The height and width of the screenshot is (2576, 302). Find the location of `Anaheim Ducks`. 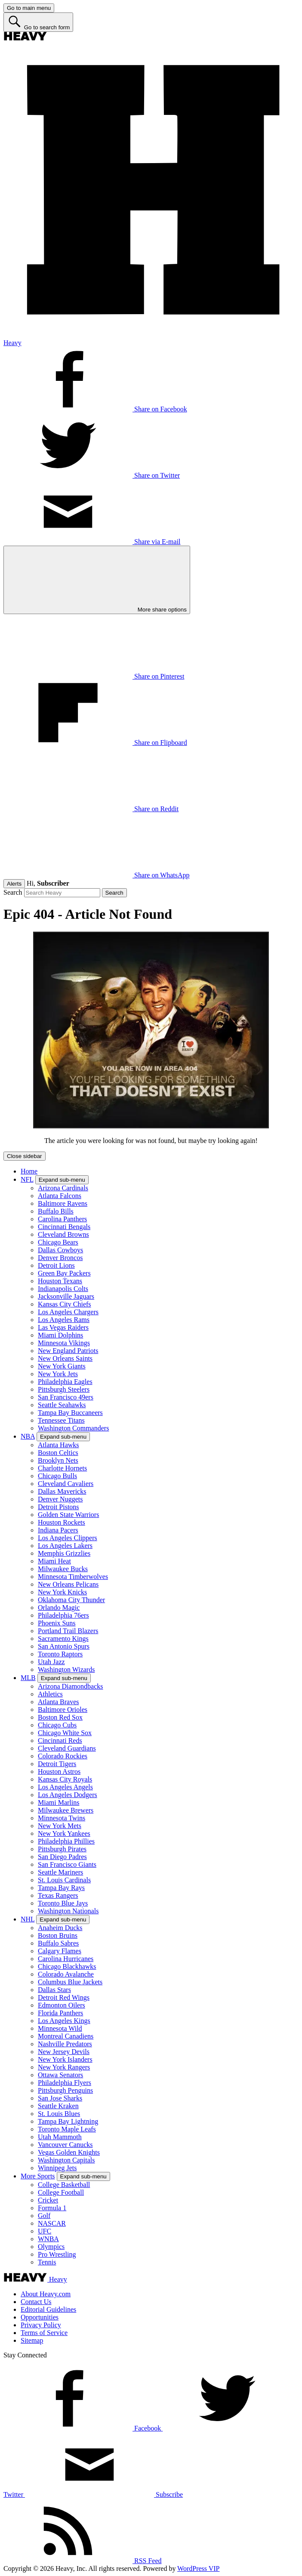

Anaheim Ducks is located at coordinates (60, 1927).